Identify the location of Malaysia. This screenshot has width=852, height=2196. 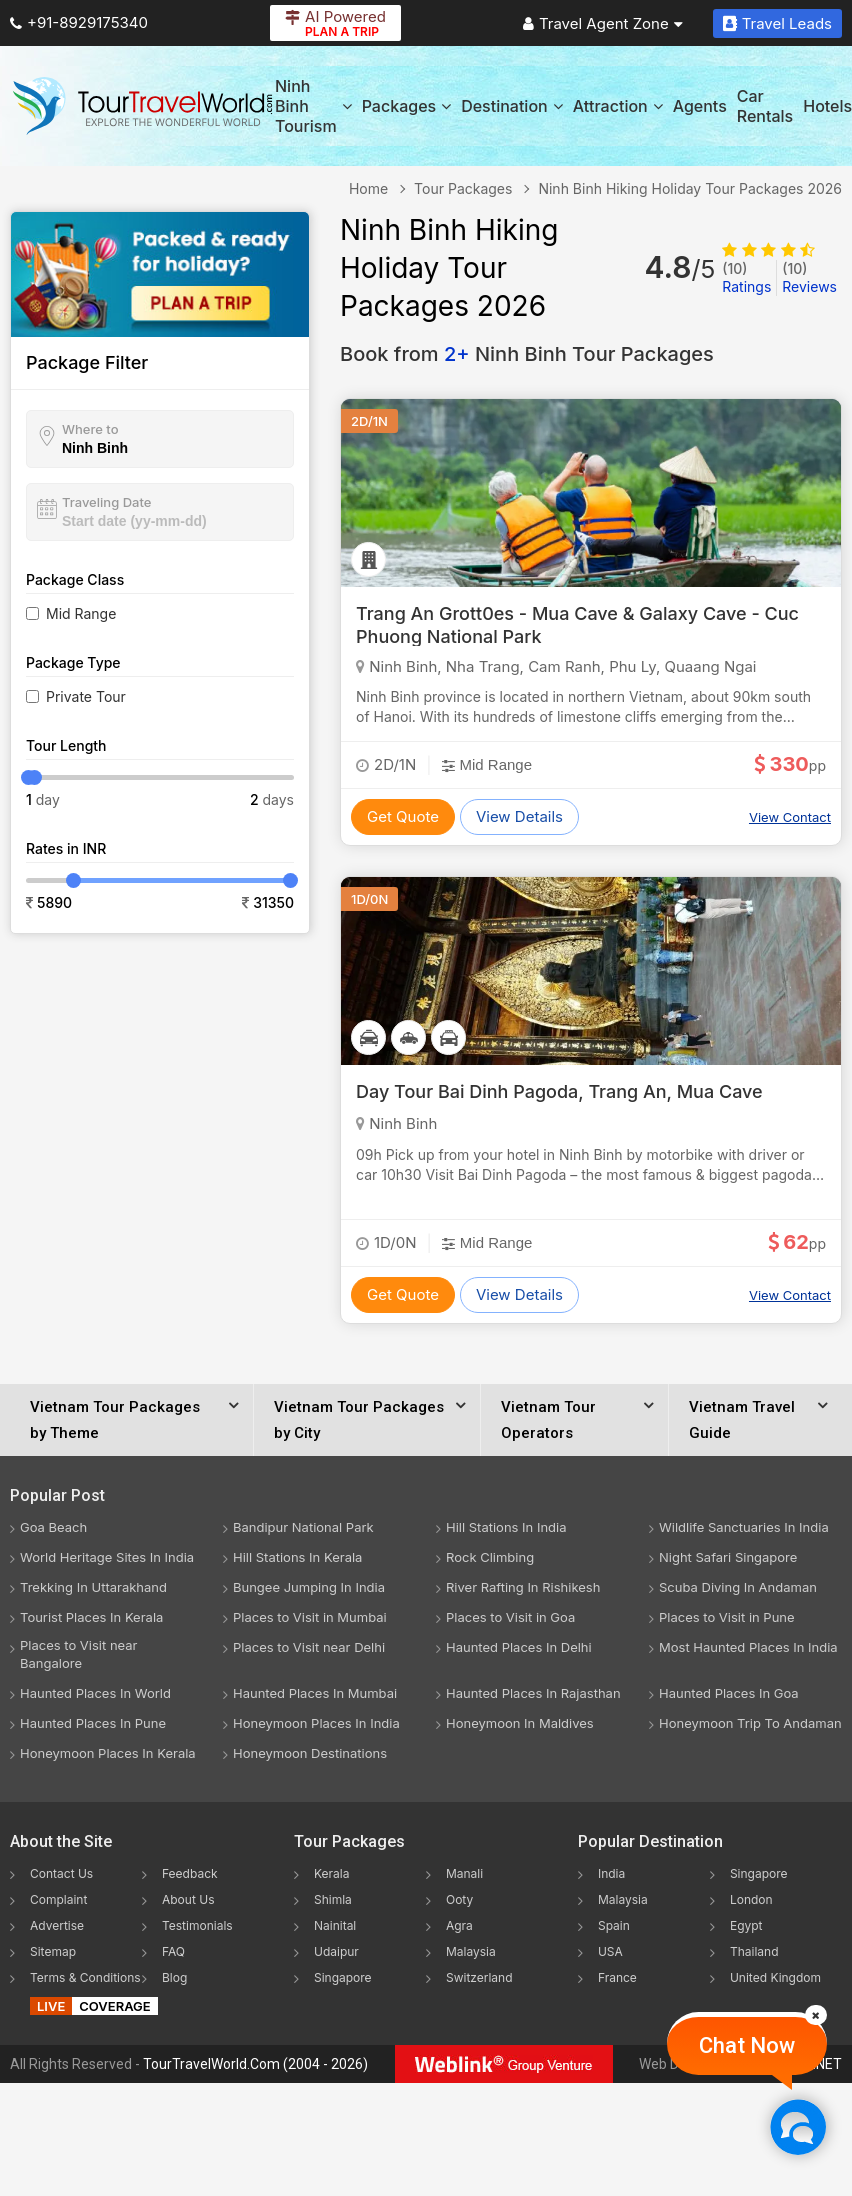
(471, 1951).